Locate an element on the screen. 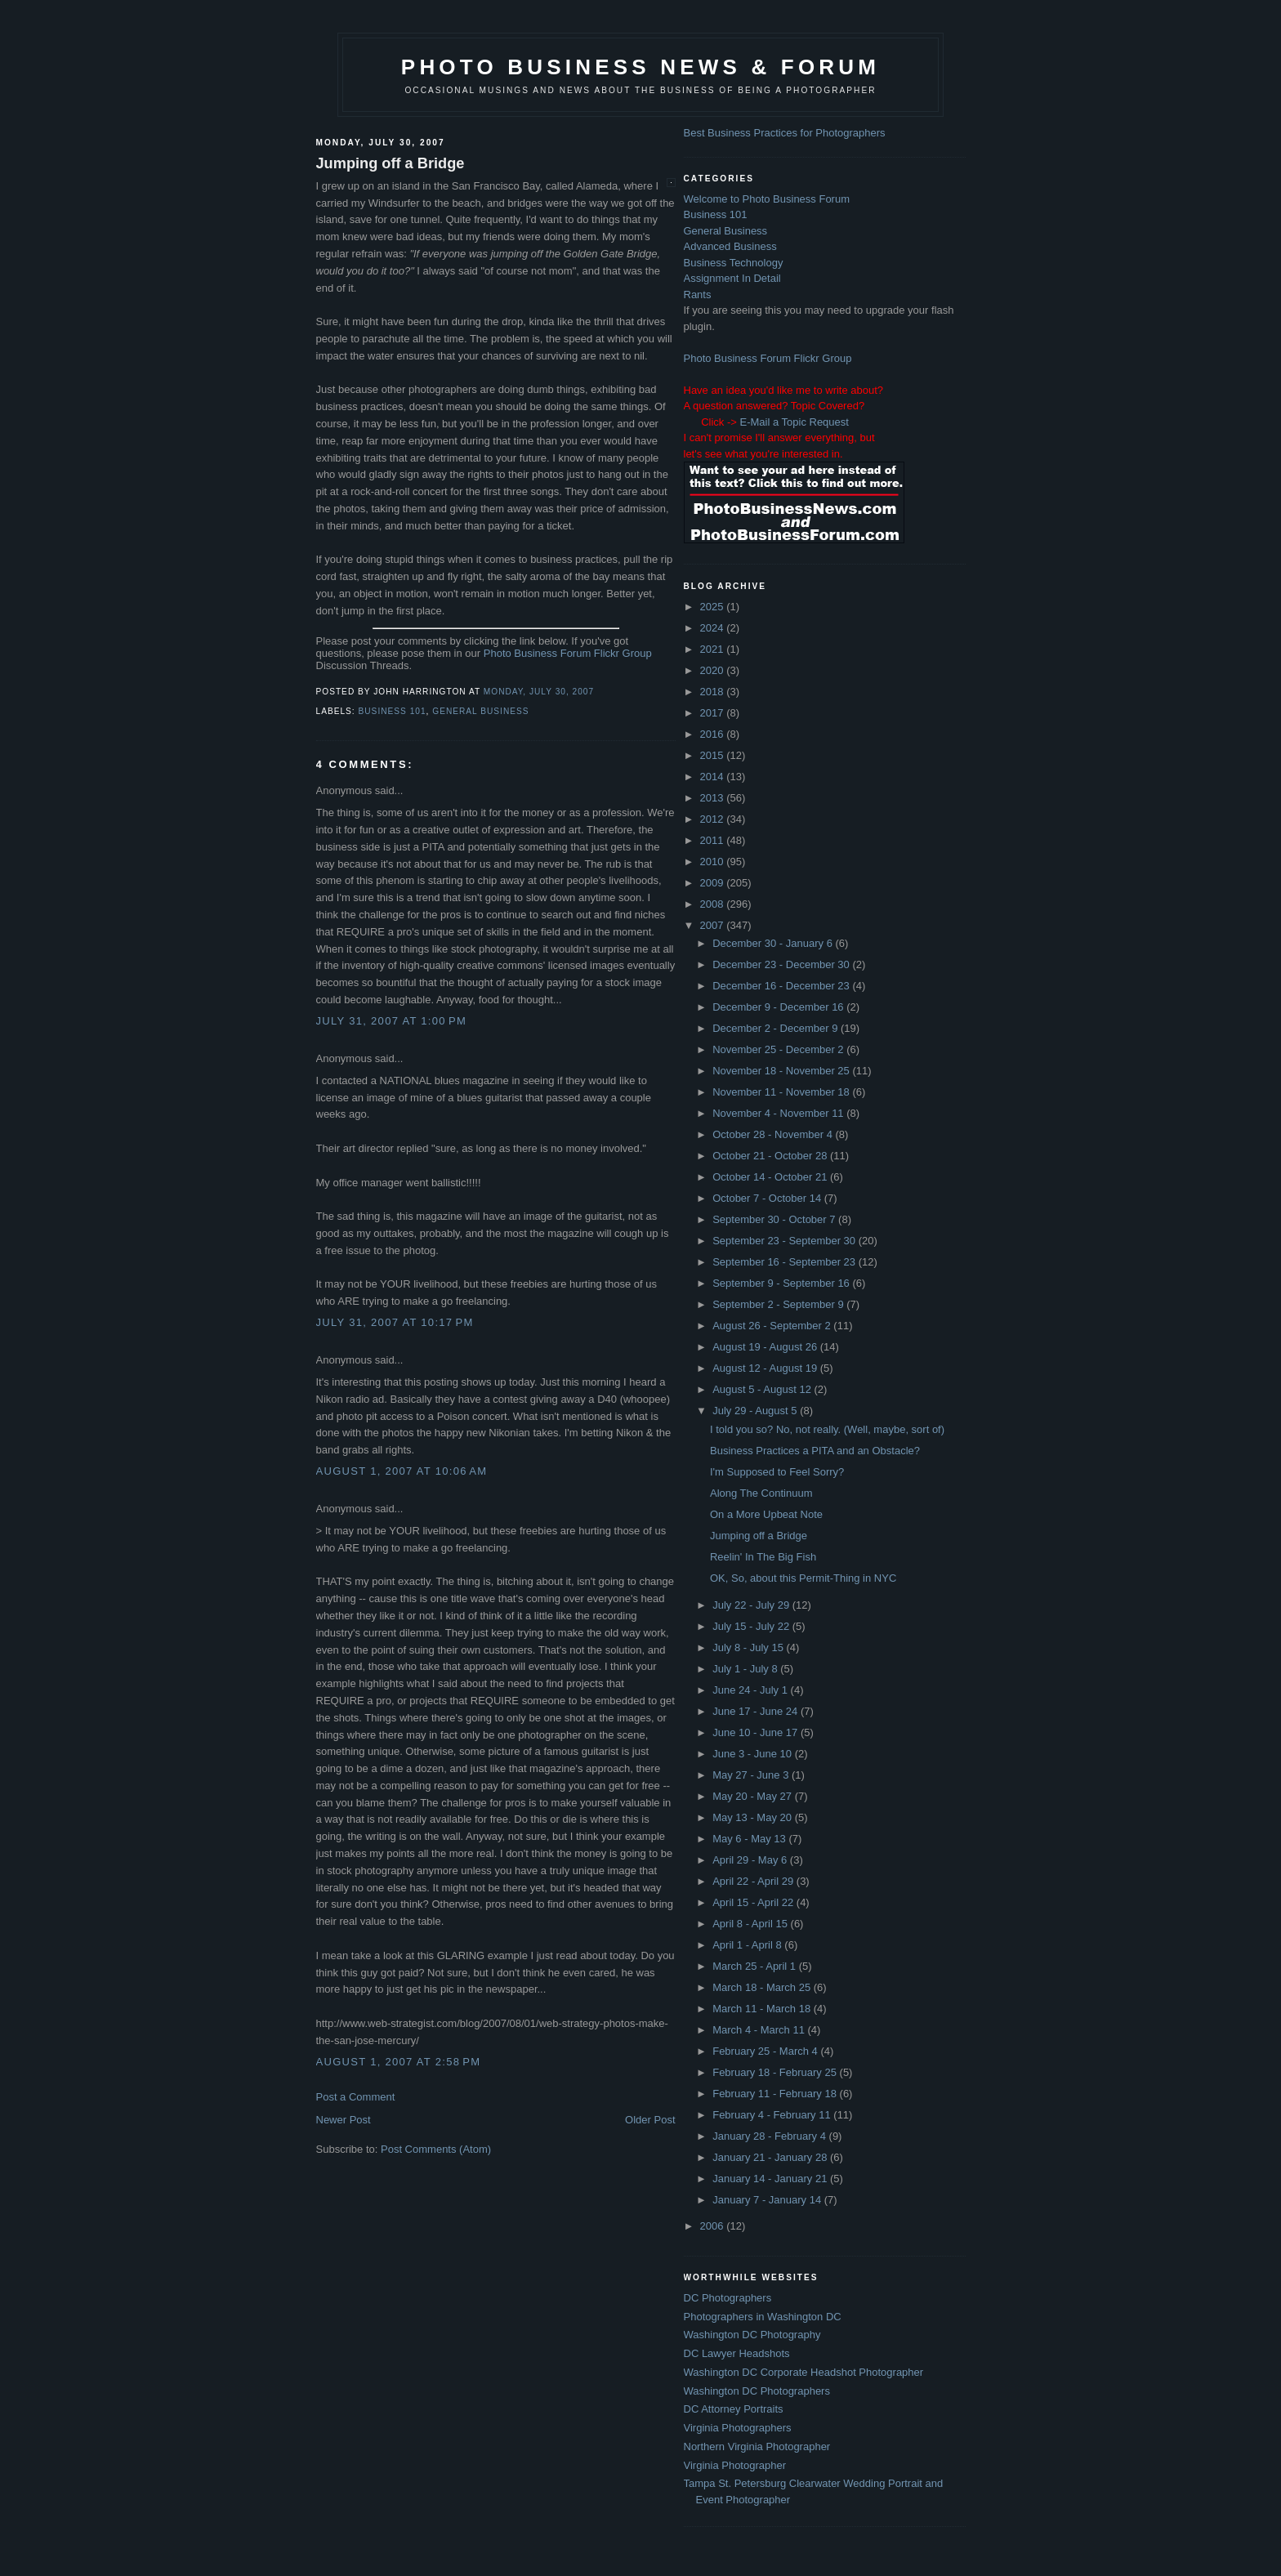  January 7 - January 14 is located at coordinates (768, 2200).